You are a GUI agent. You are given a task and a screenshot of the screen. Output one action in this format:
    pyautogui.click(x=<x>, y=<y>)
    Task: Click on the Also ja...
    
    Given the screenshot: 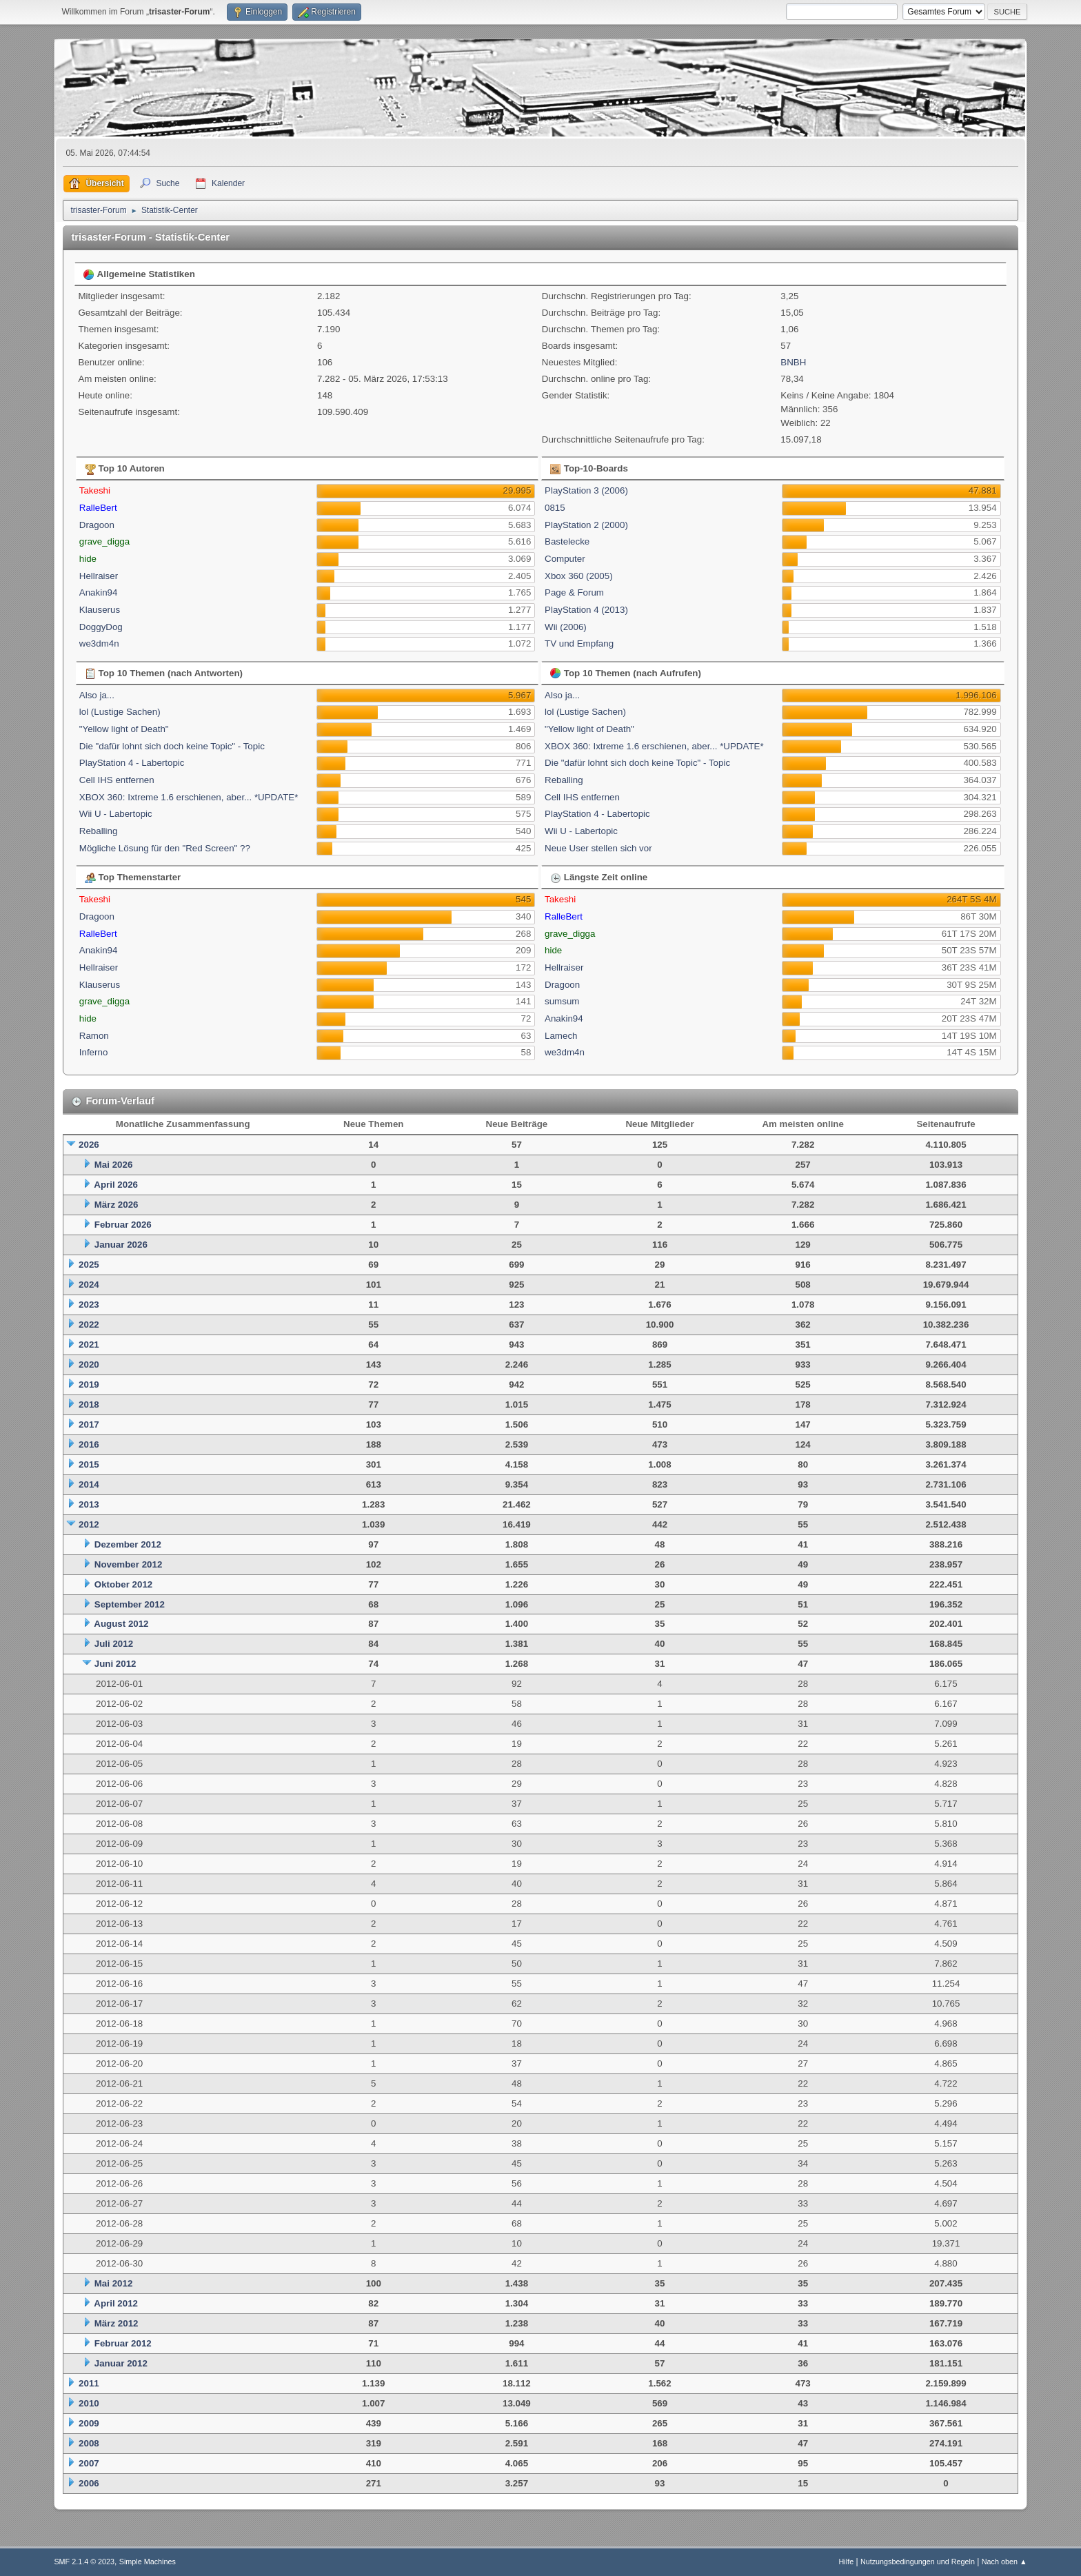 What is the action you would take?
    pyautogui.click(x=96, y=695)
    